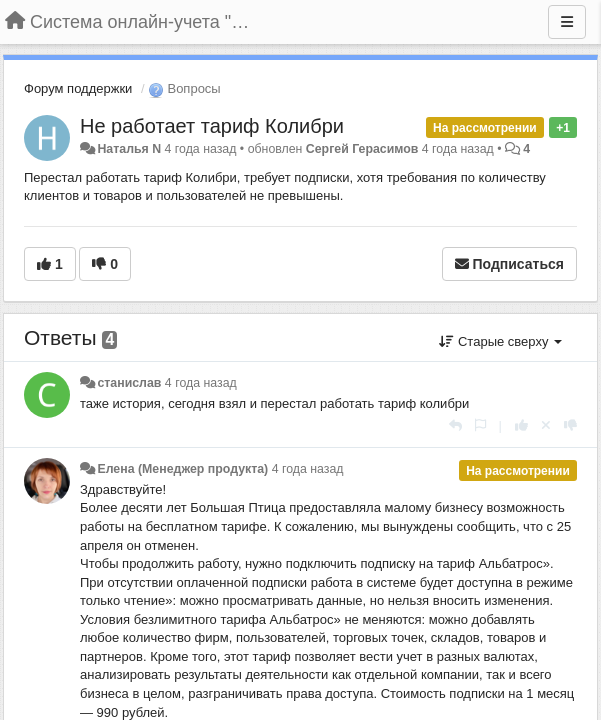  Describe the element at coordinates (212, 126) in the screenshot. I see `Не работает тариф Колибри` at that location.